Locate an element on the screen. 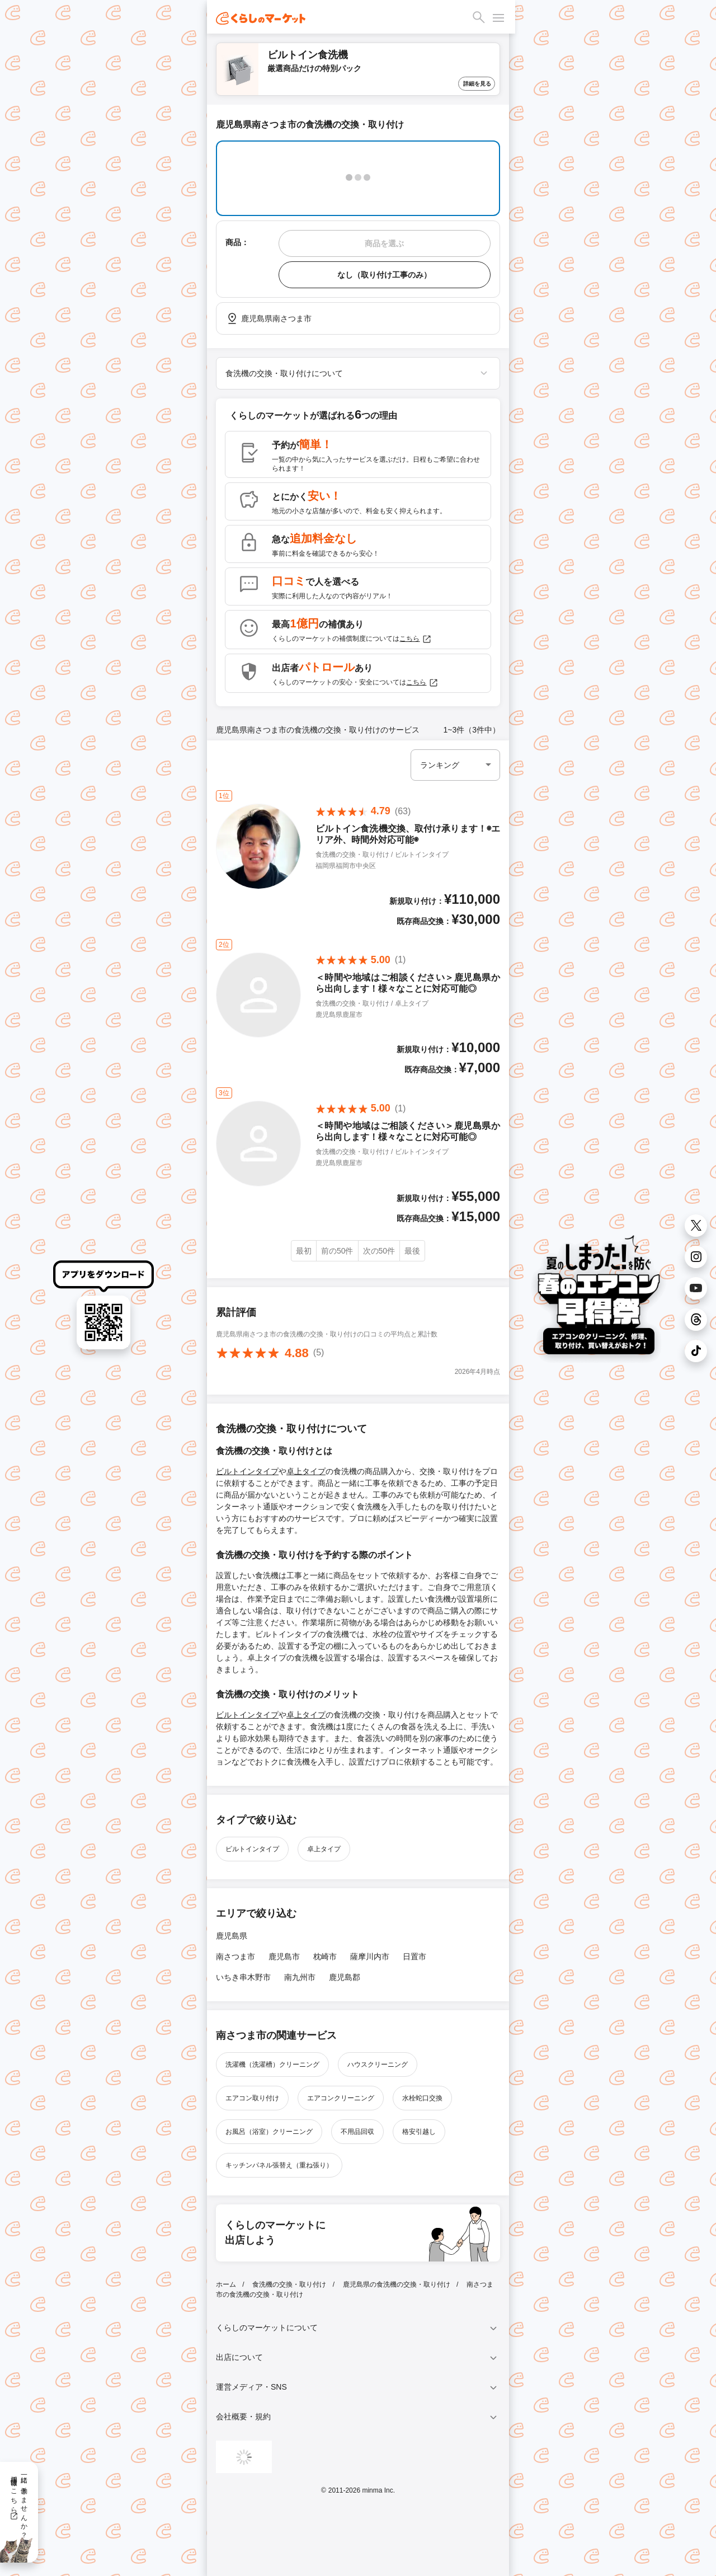  ハウスクリーニング is located at coordinates (377, 2064).